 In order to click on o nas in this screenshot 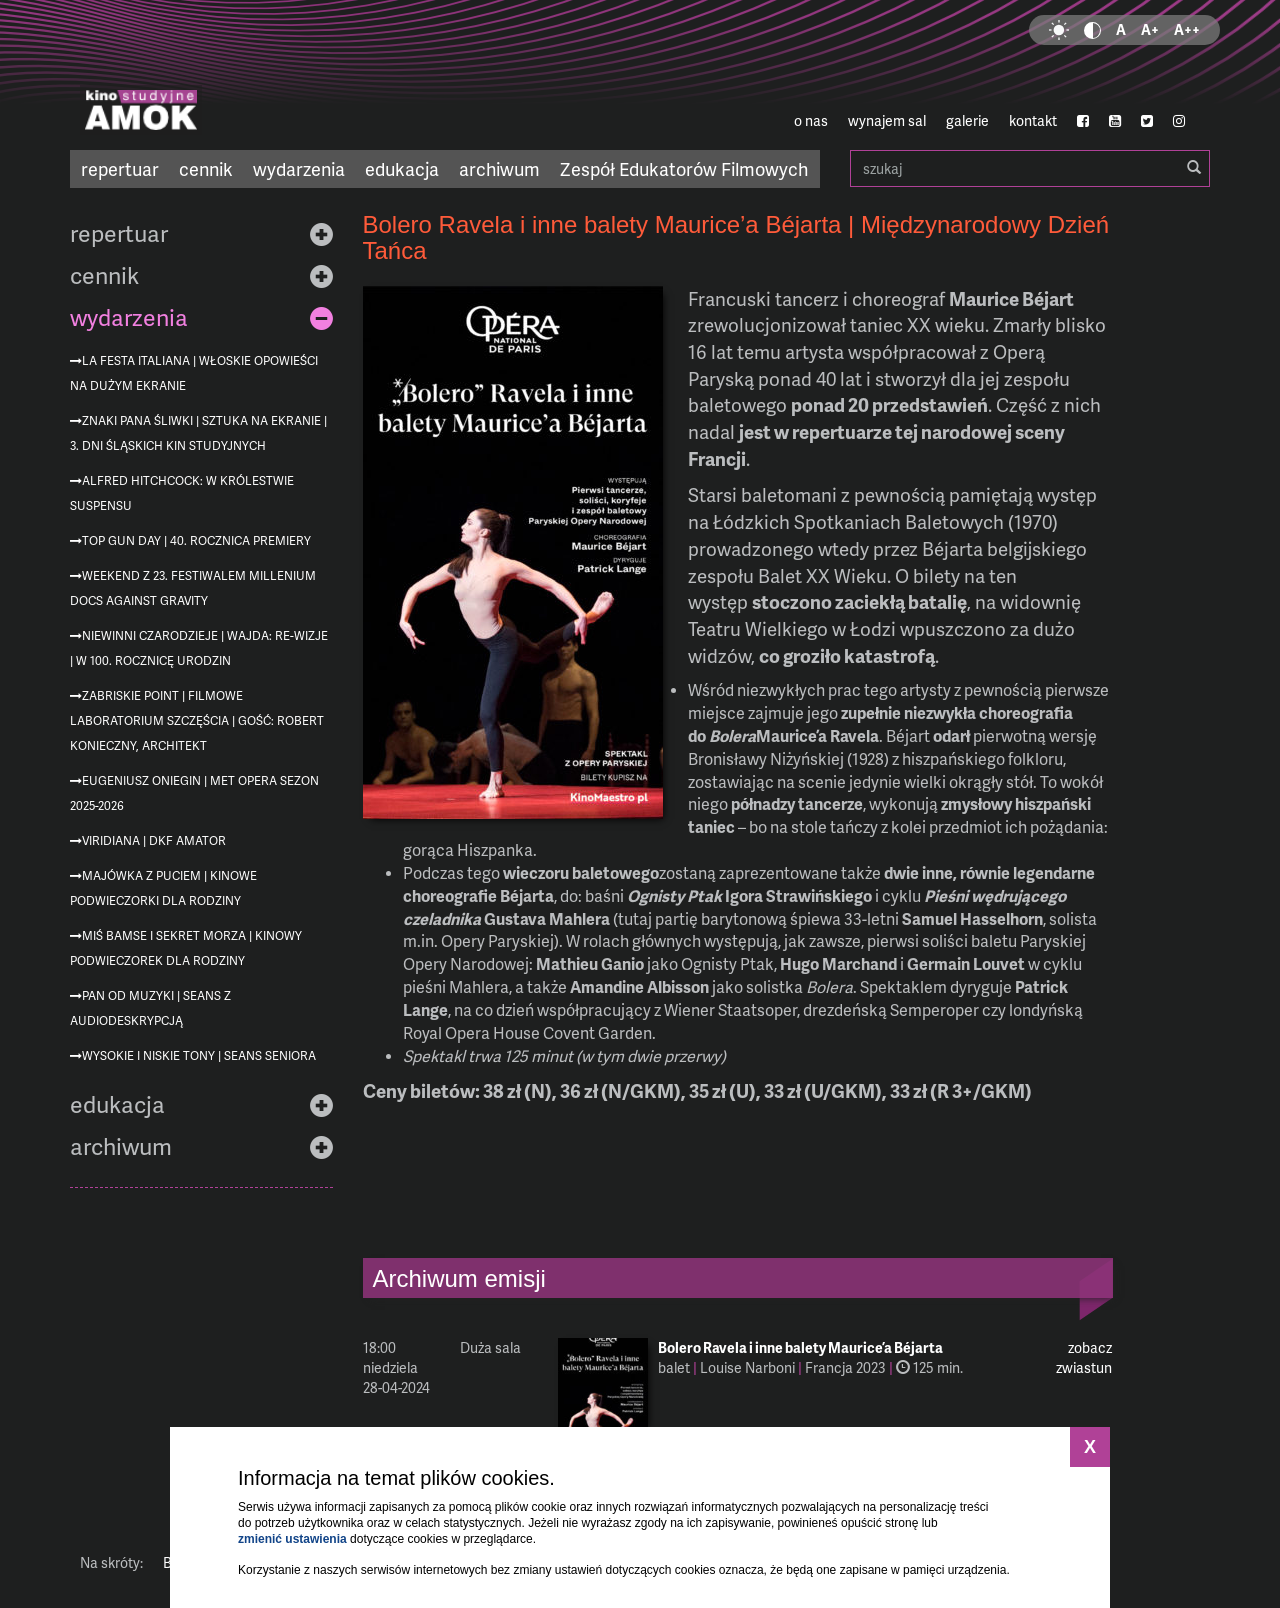, I will do `click(811, 120)`.